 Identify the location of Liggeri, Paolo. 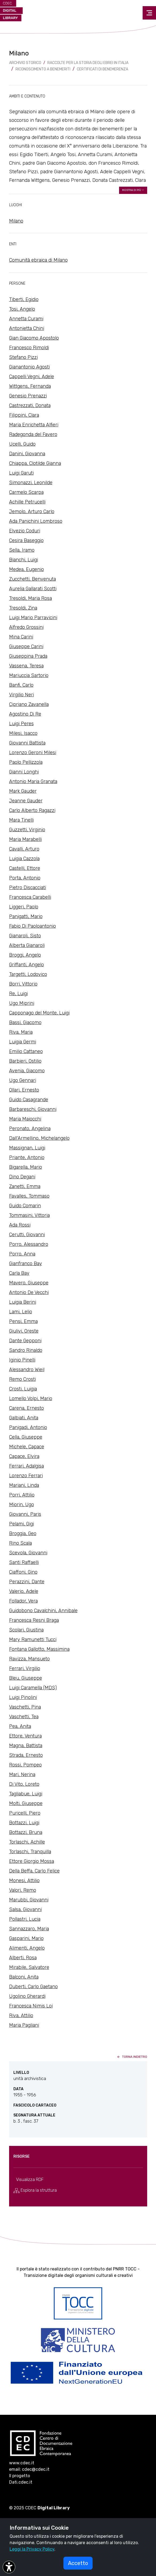
(23, 907).